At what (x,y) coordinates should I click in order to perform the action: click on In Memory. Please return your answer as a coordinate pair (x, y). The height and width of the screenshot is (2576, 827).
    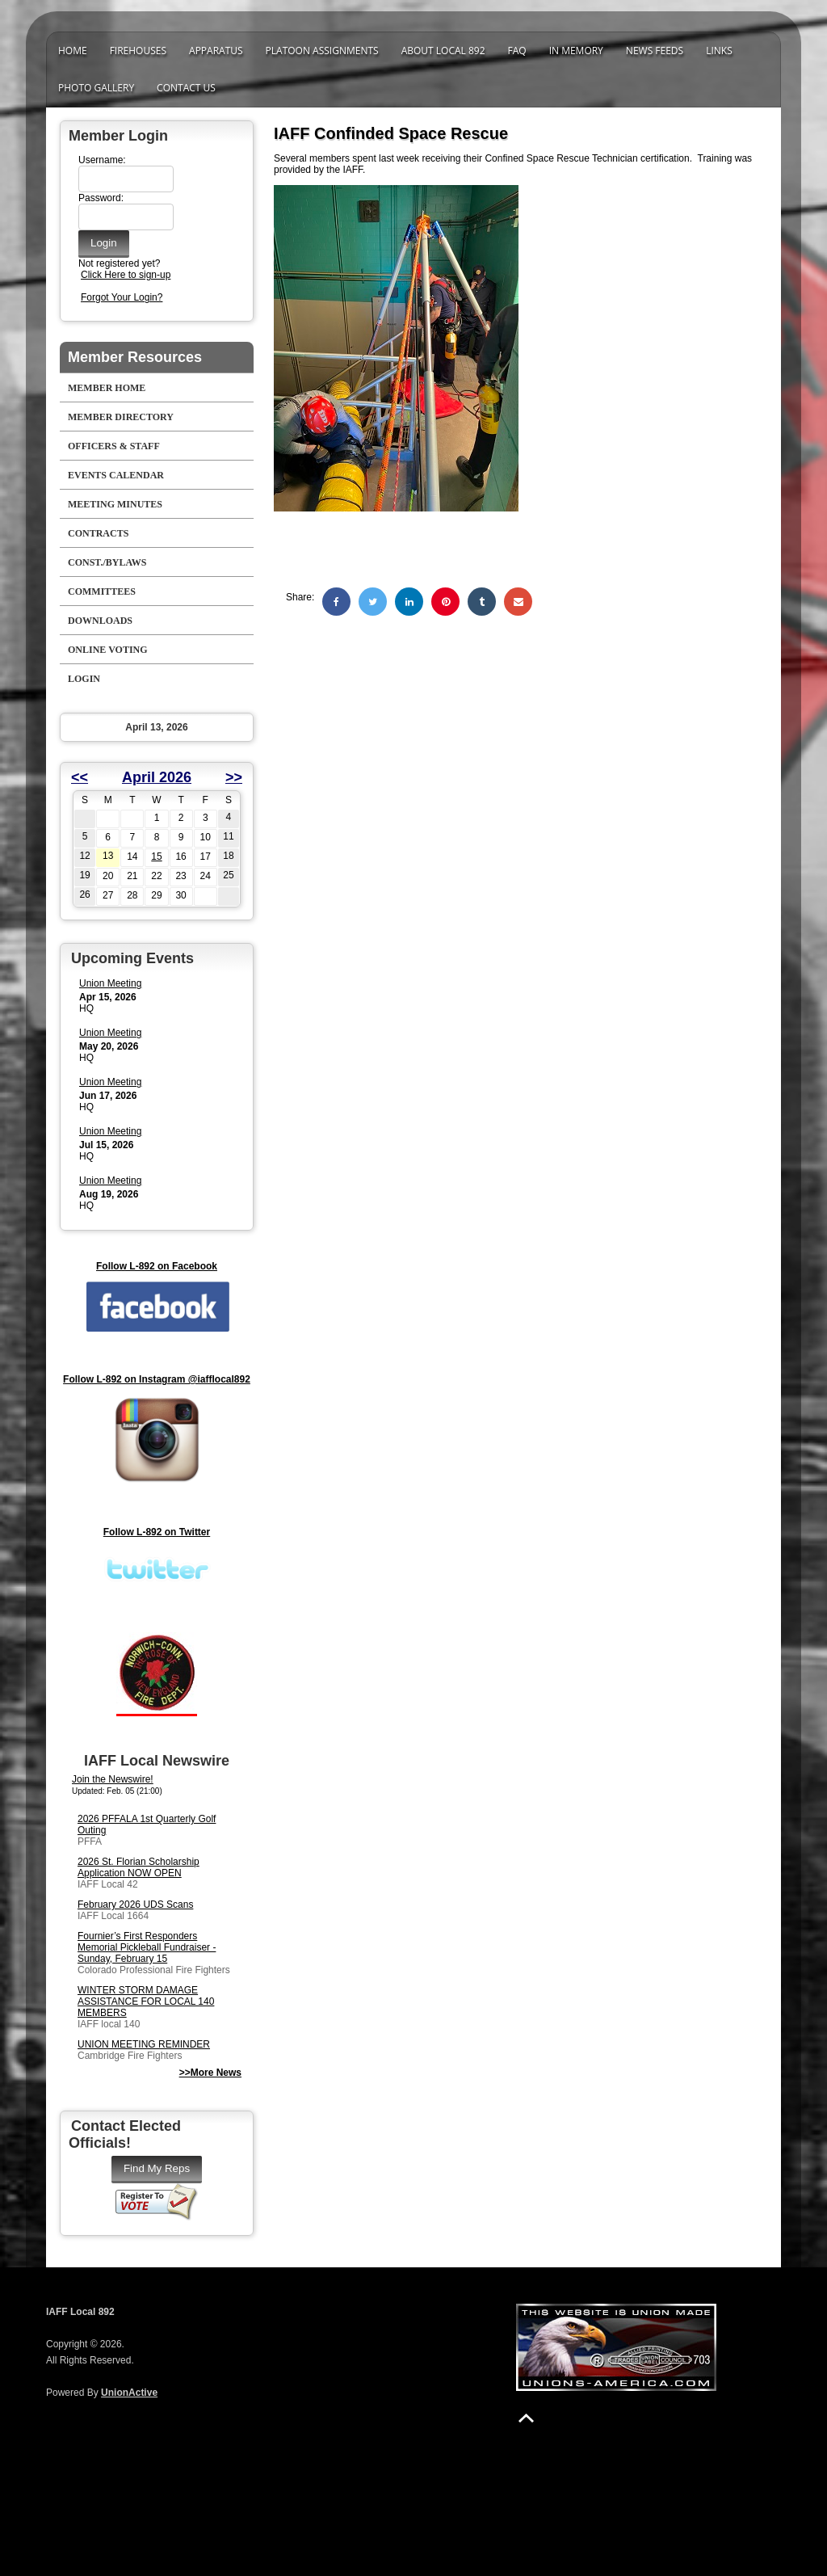
    Looking at the image, I should click on (576, 50).